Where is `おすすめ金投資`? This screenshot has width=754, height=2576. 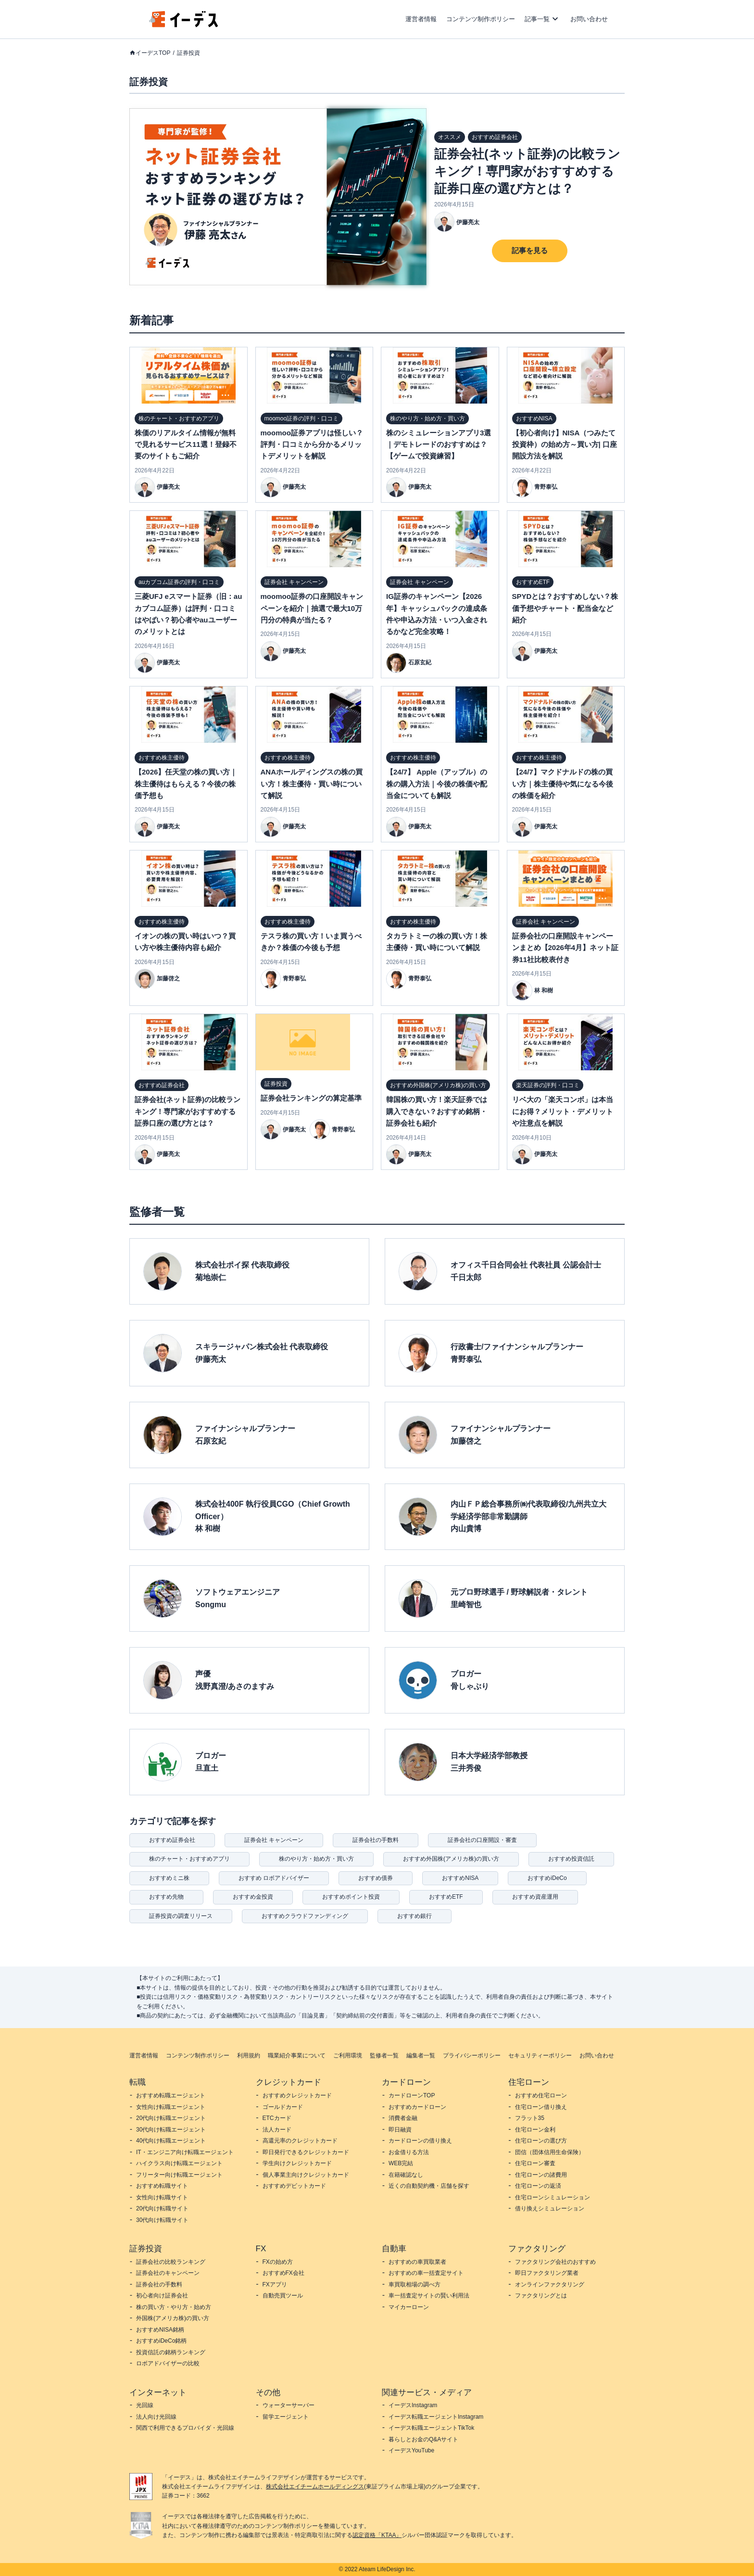
おすすめ金投資 is located at coordinates (253, 1896).